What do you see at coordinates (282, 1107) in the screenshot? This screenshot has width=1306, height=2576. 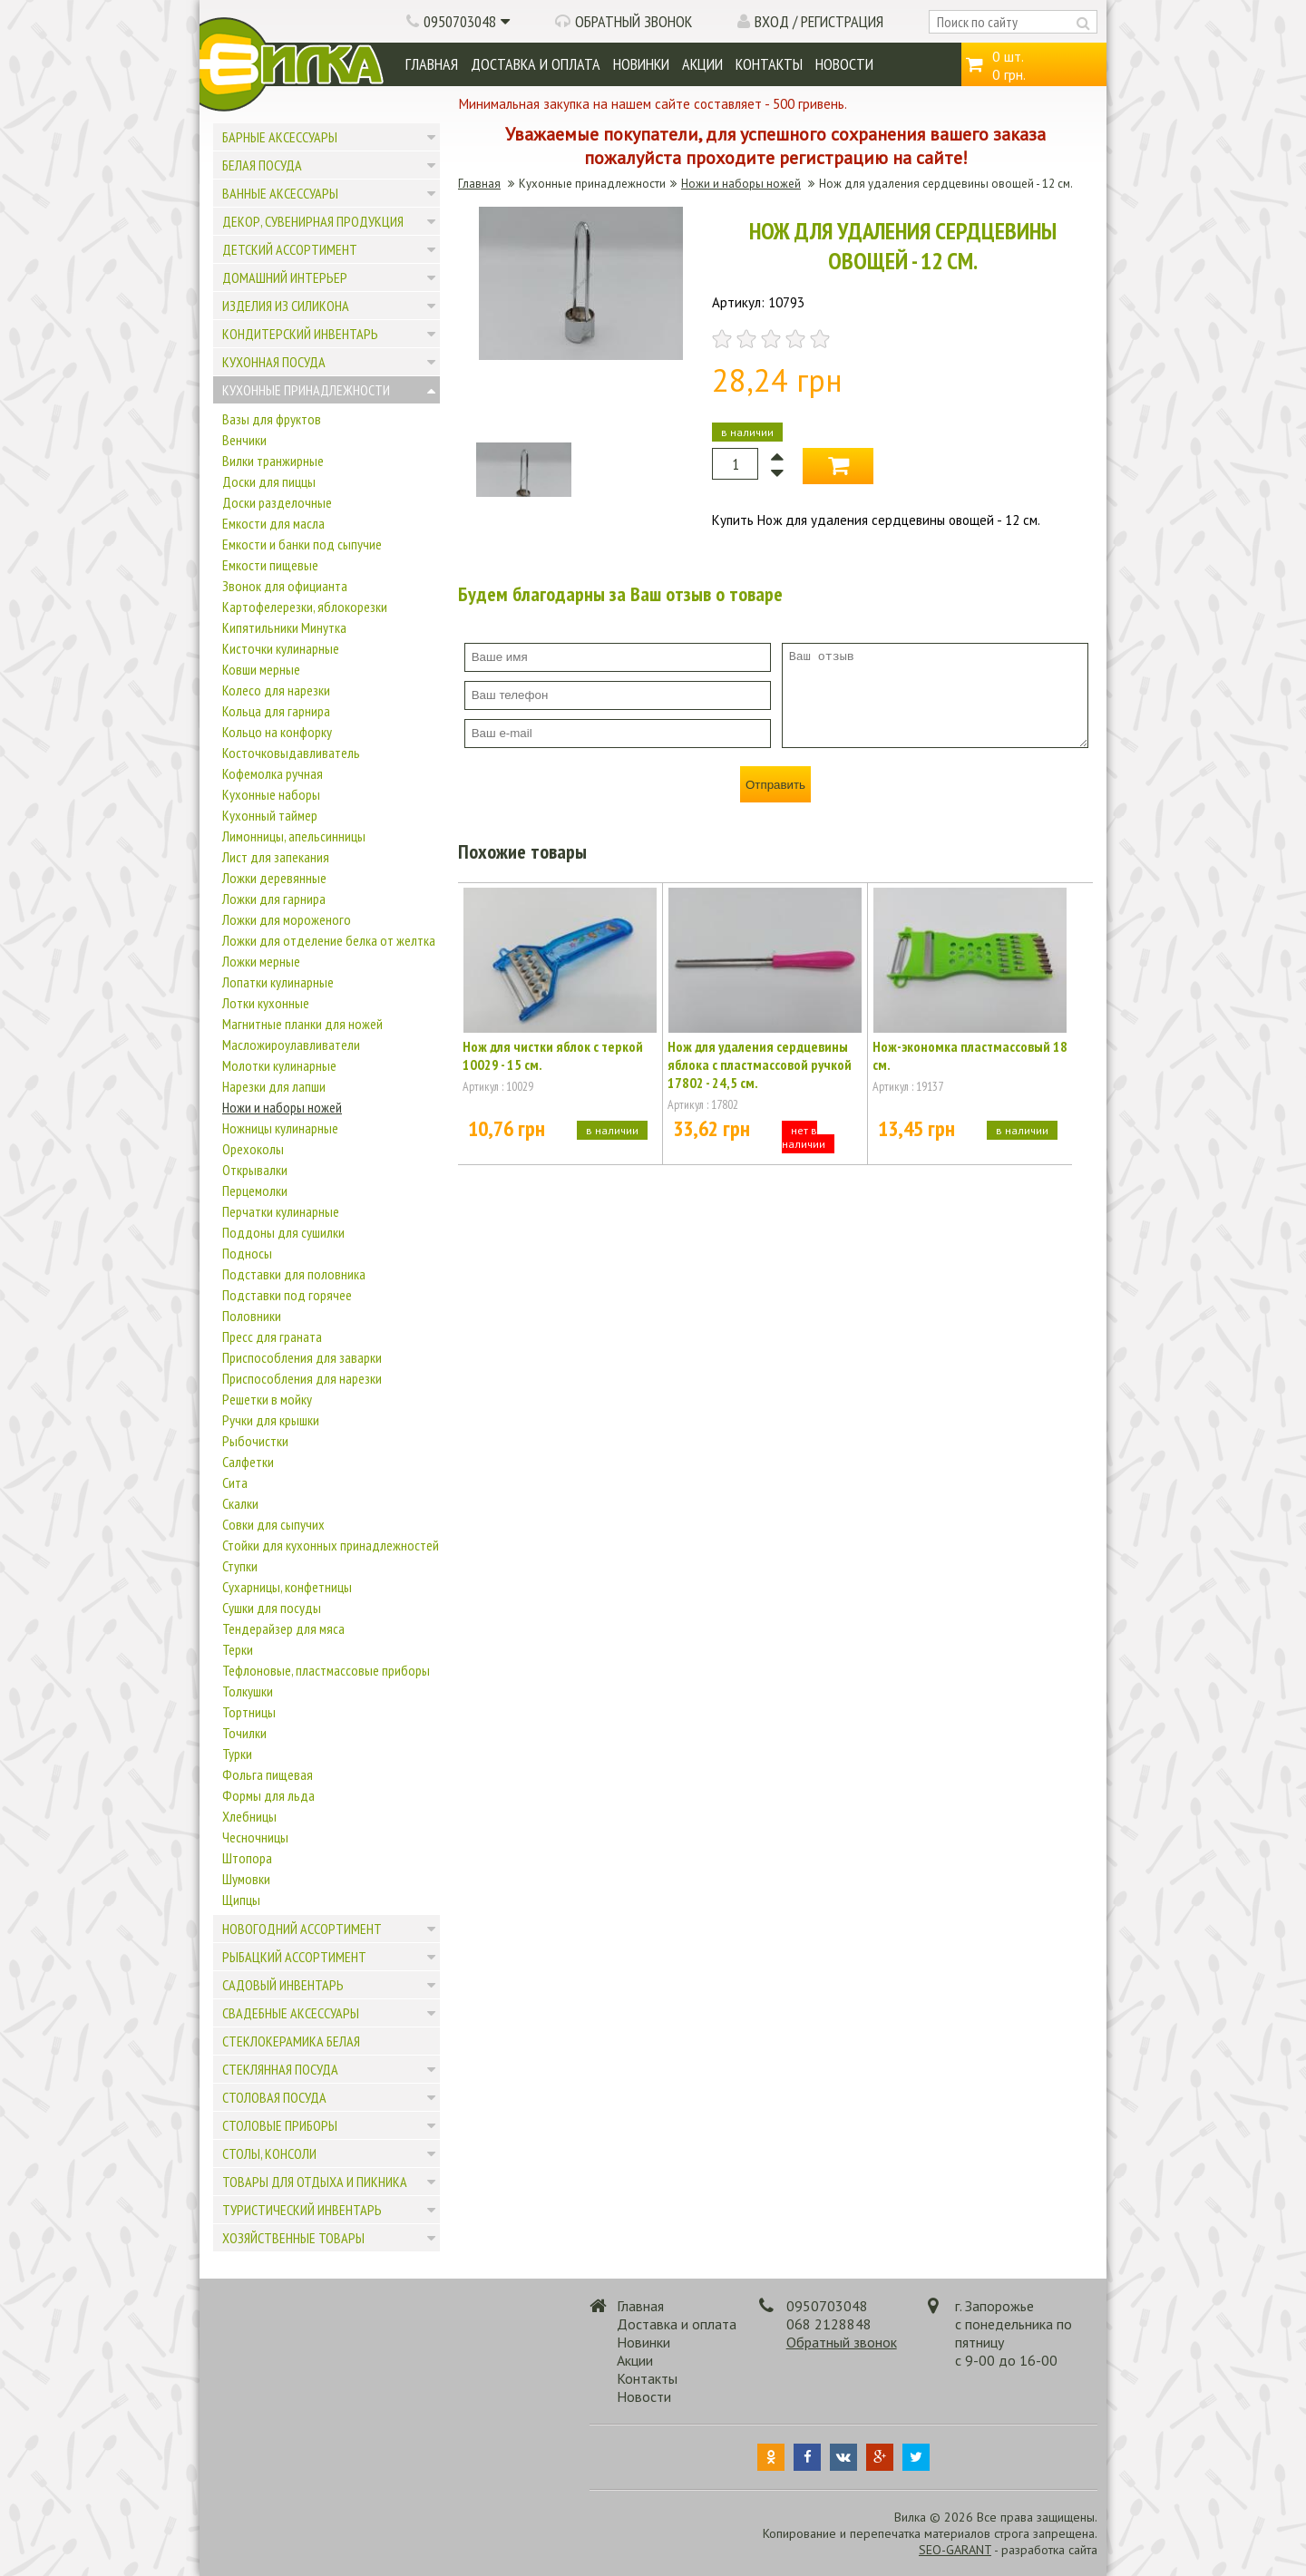 I see `Ножи и наборы ножей` at bounding box center [282, 1107].